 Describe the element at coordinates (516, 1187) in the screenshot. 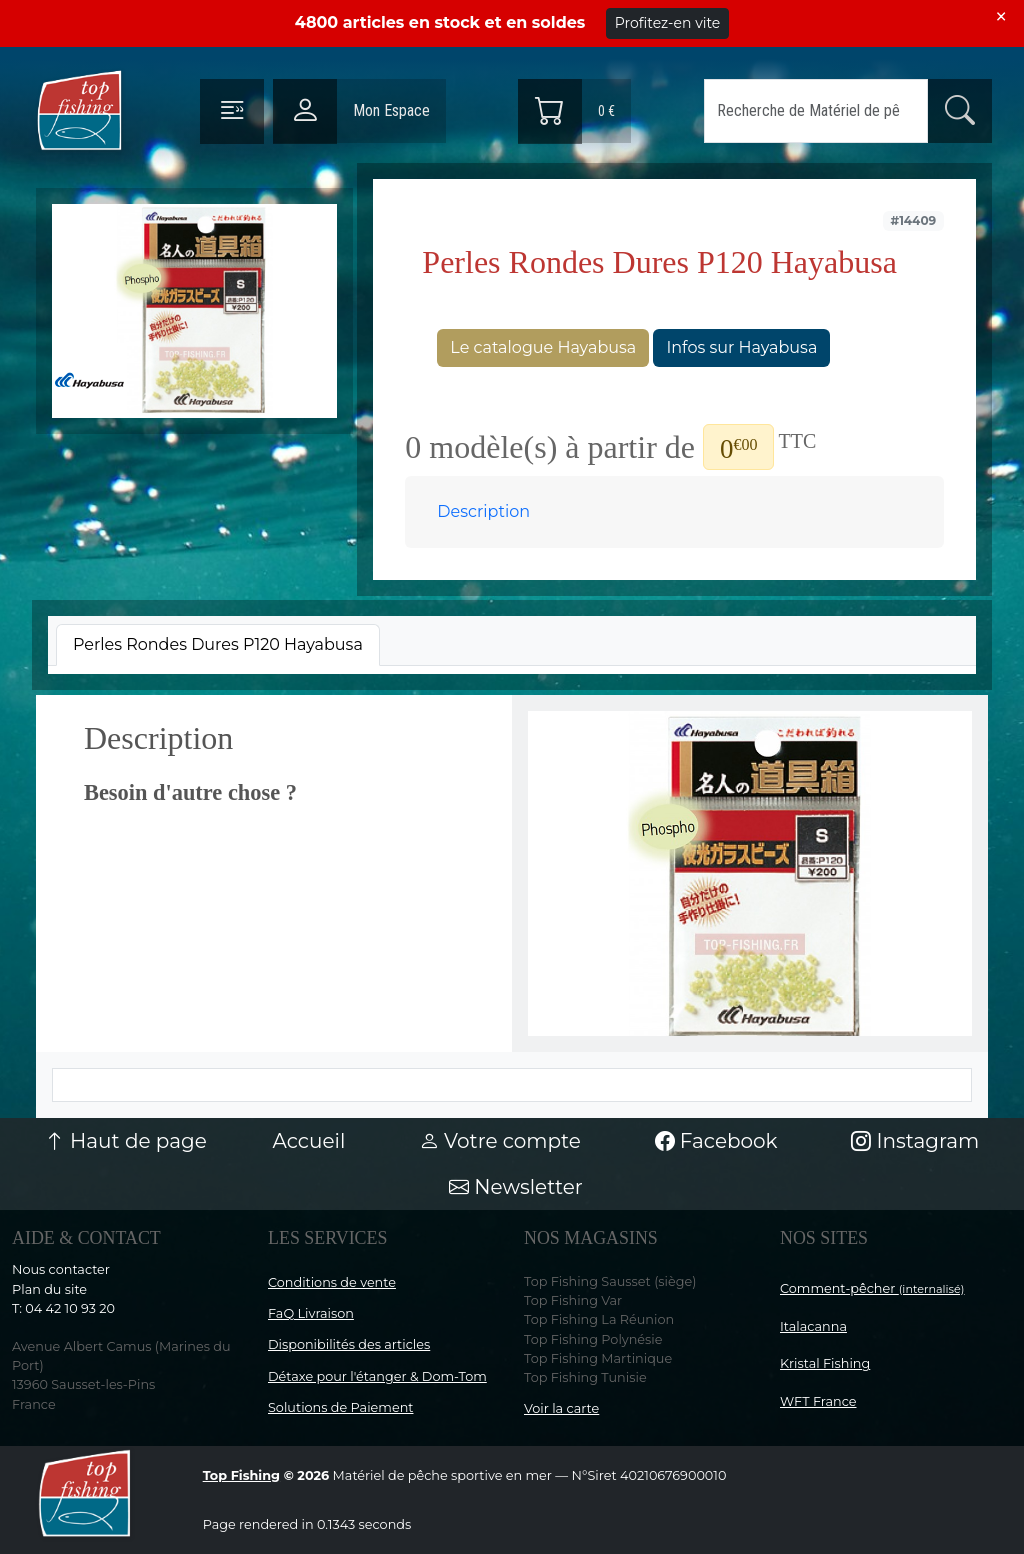

I see `Newsletter` at that location.